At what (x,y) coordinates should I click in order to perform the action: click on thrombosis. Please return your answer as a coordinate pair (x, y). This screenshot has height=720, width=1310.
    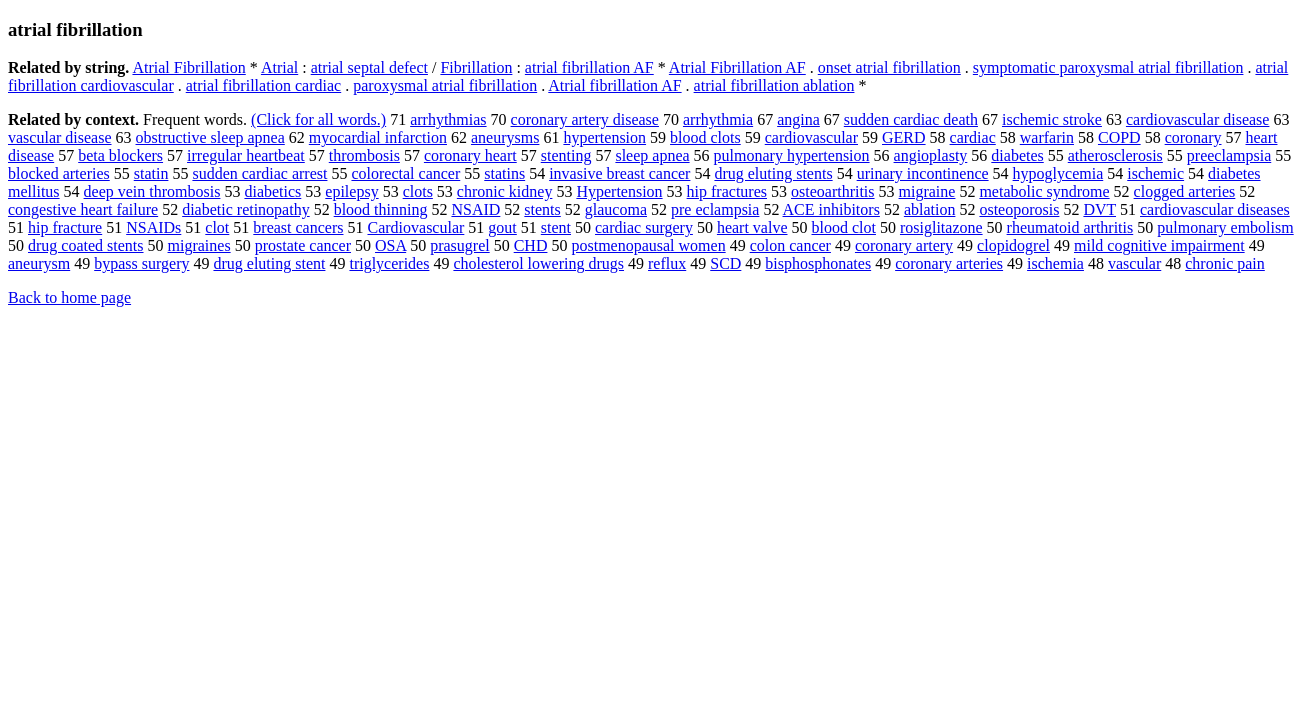
    Looking at the image, I should click on (364, 155).